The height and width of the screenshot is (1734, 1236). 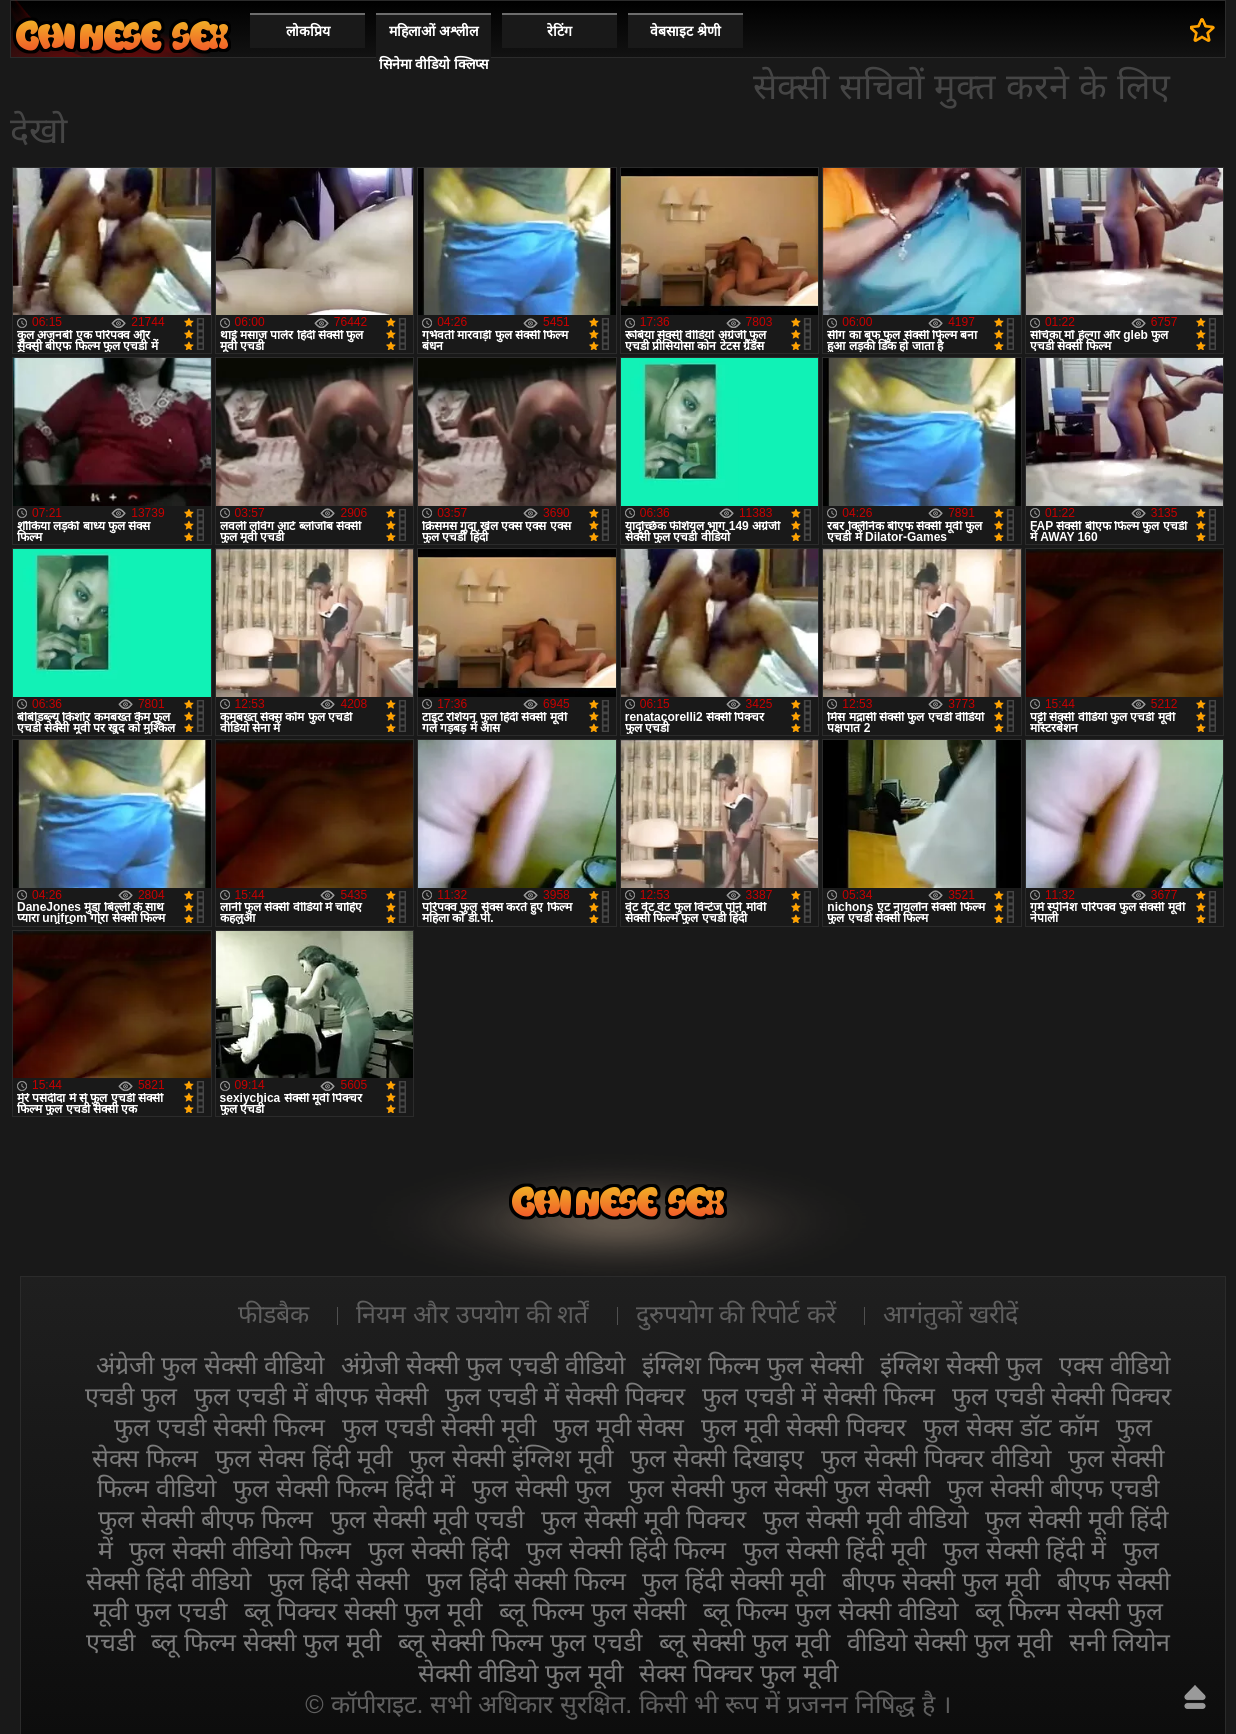 I want to click on ब्लू पिक्चर सेक्सी फुल मूवी, so click(x=363, y=1611).